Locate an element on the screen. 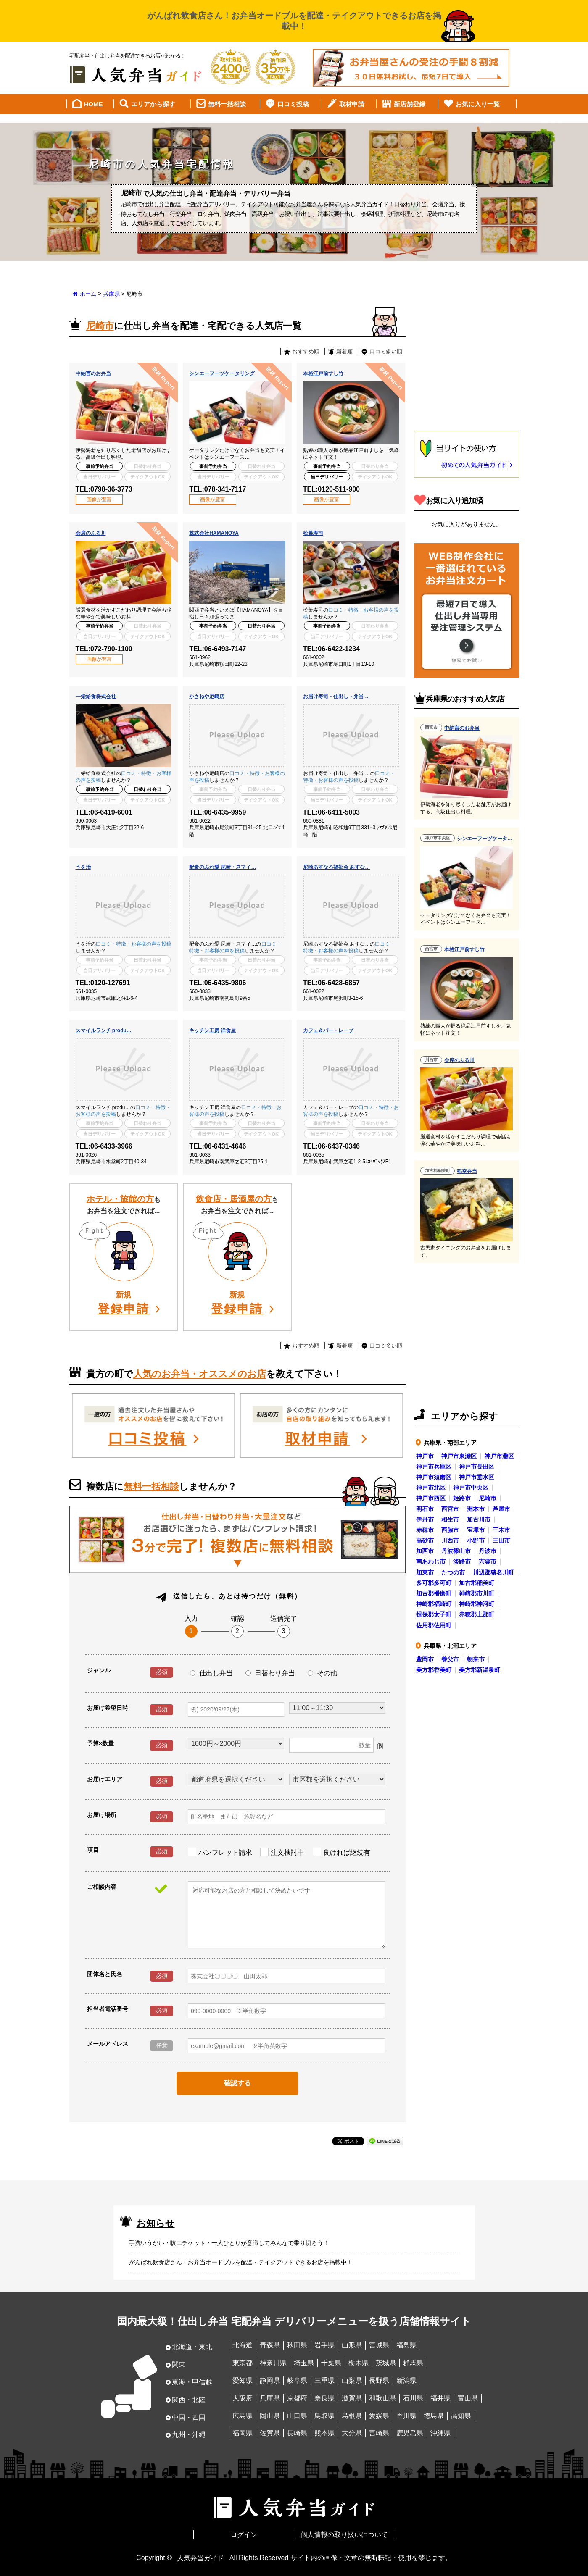  兵庫県 is located at coordinates (111, 293).